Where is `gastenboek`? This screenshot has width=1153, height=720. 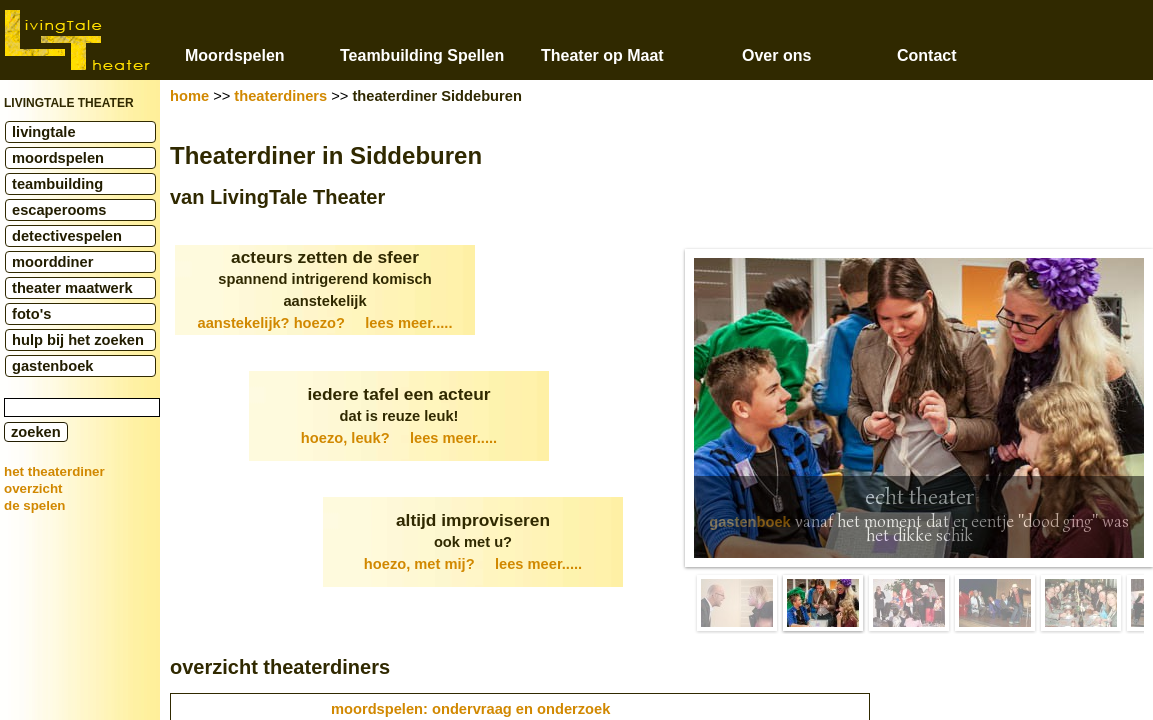
gastenboek is located at coordinates (52, 366).